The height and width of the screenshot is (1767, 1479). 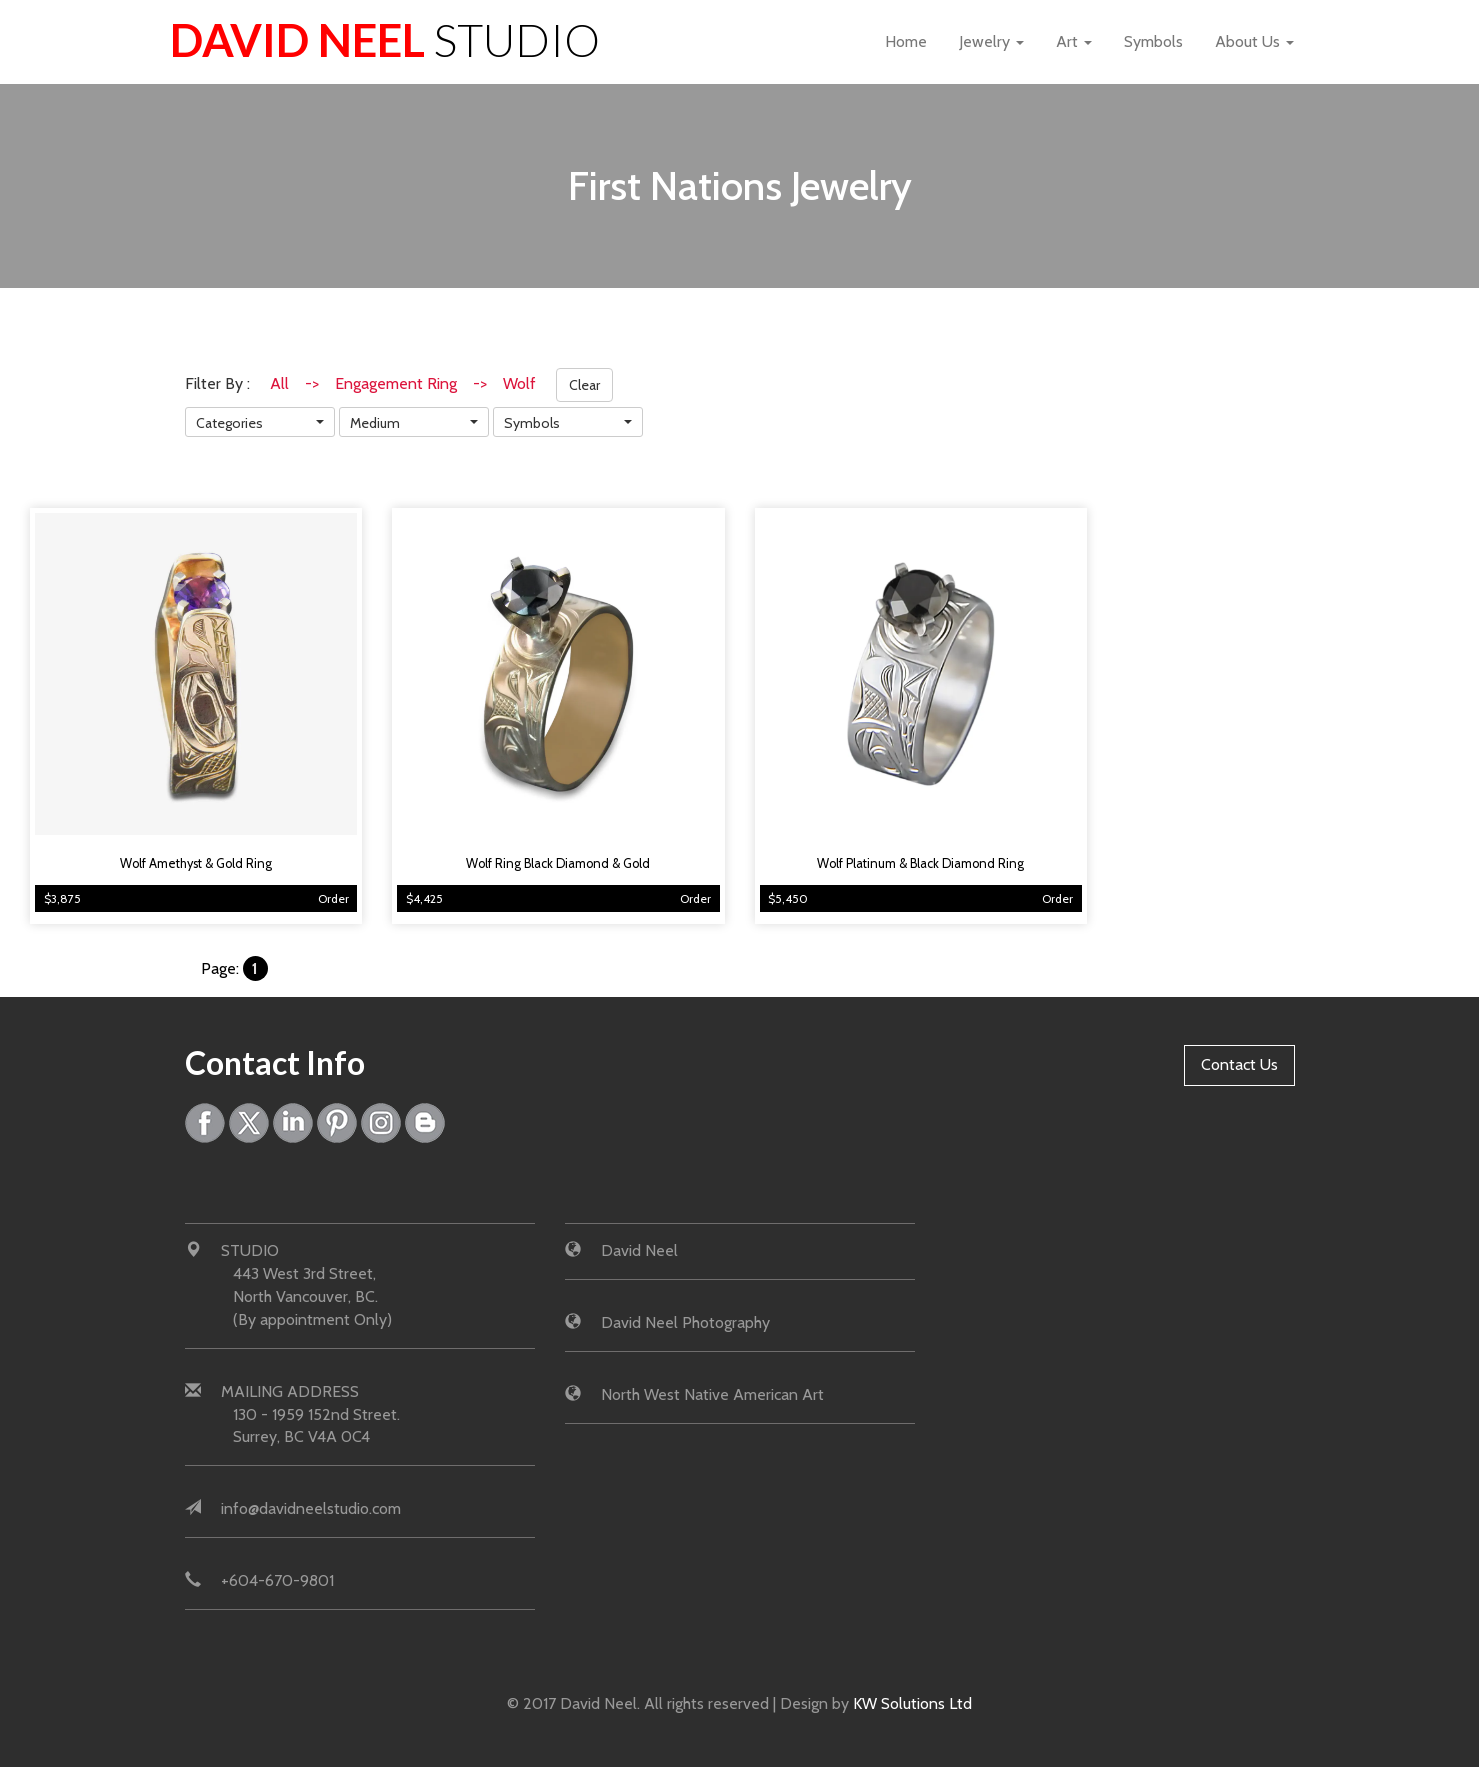 I want to click on Symbols, so click(x=1153, y=41).